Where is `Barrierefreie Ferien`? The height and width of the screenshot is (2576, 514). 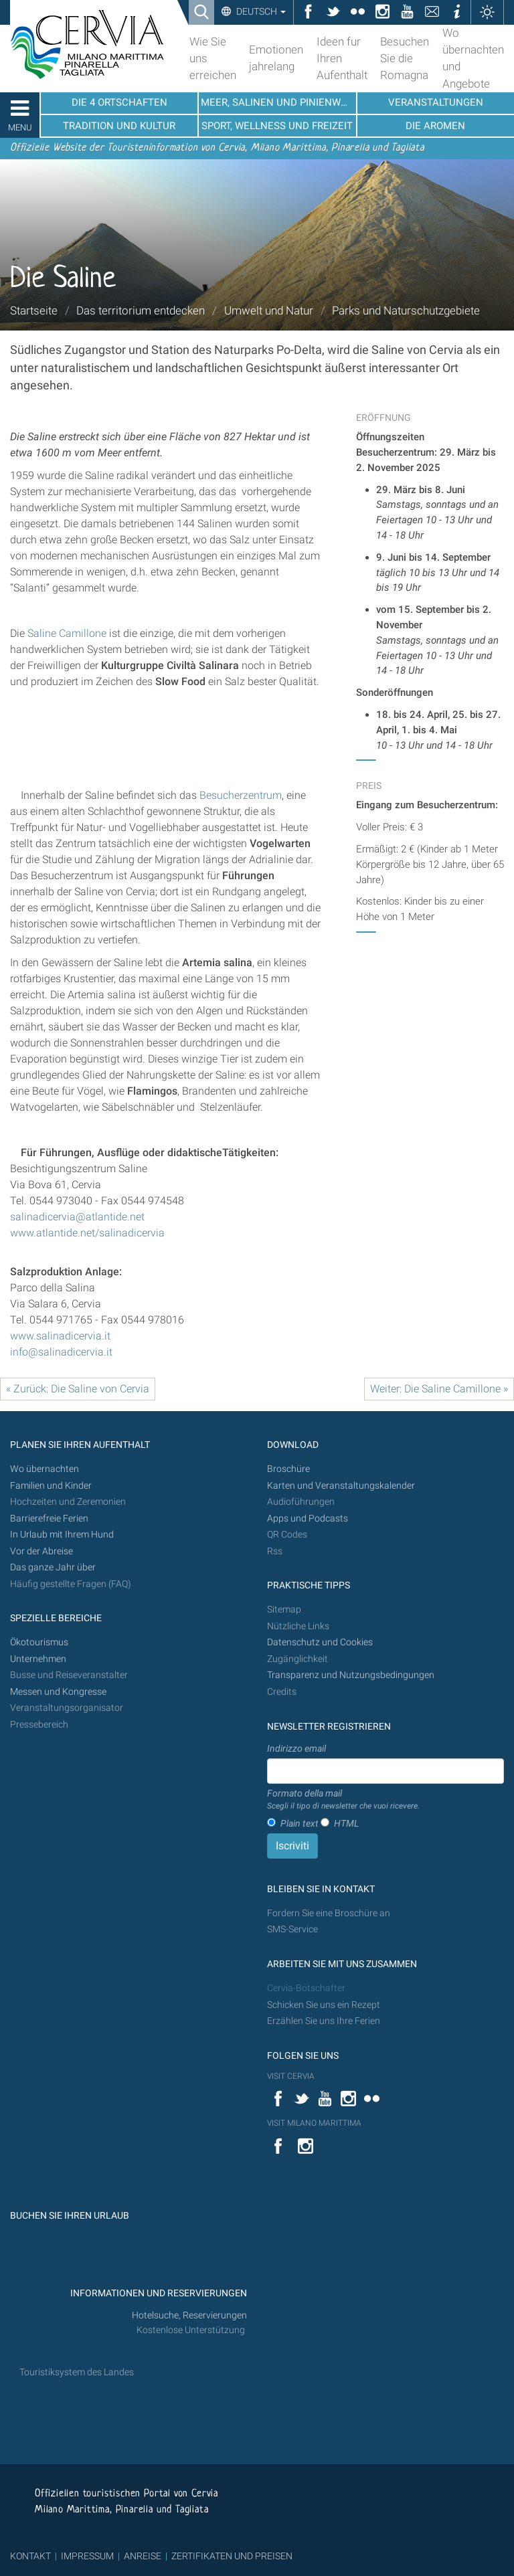 Barrierefreie Ferien is located at coordinates (50, 1518).